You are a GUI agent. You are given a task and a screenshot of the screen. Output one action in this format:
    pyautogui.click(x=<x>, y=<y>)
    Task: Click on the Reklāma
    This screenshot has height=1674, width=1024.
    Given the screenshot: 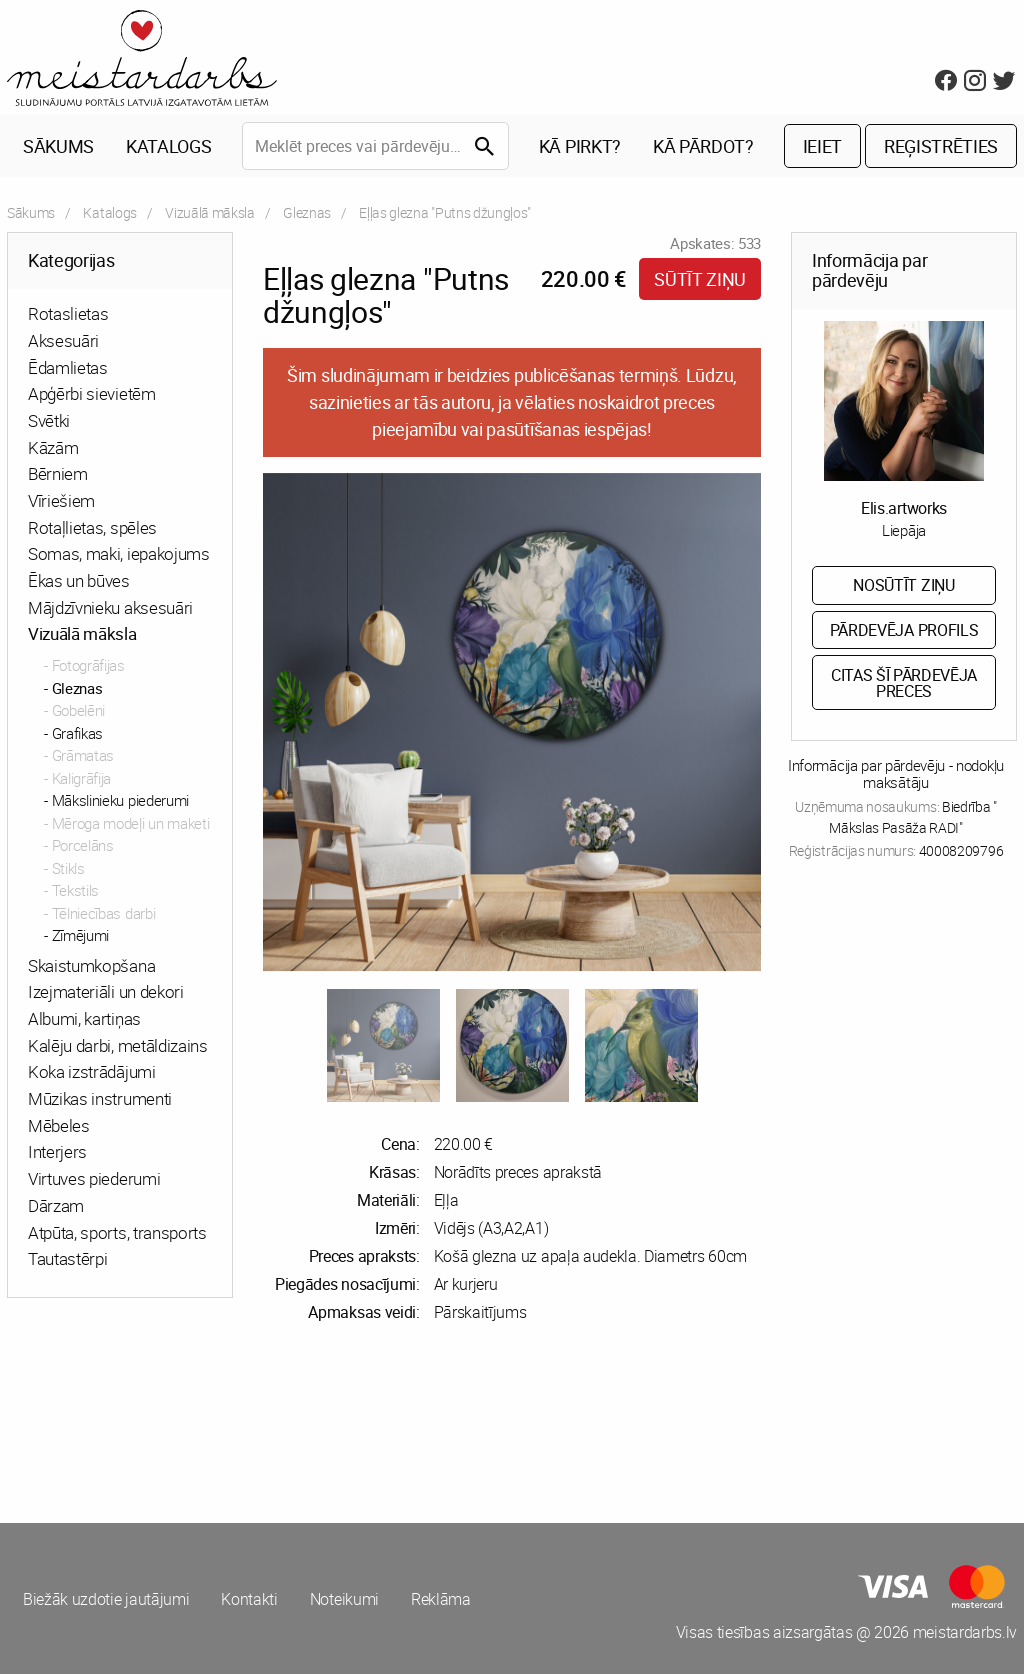 What is the action you would take?
    pyautogui.click(x=441, y=1599)
    